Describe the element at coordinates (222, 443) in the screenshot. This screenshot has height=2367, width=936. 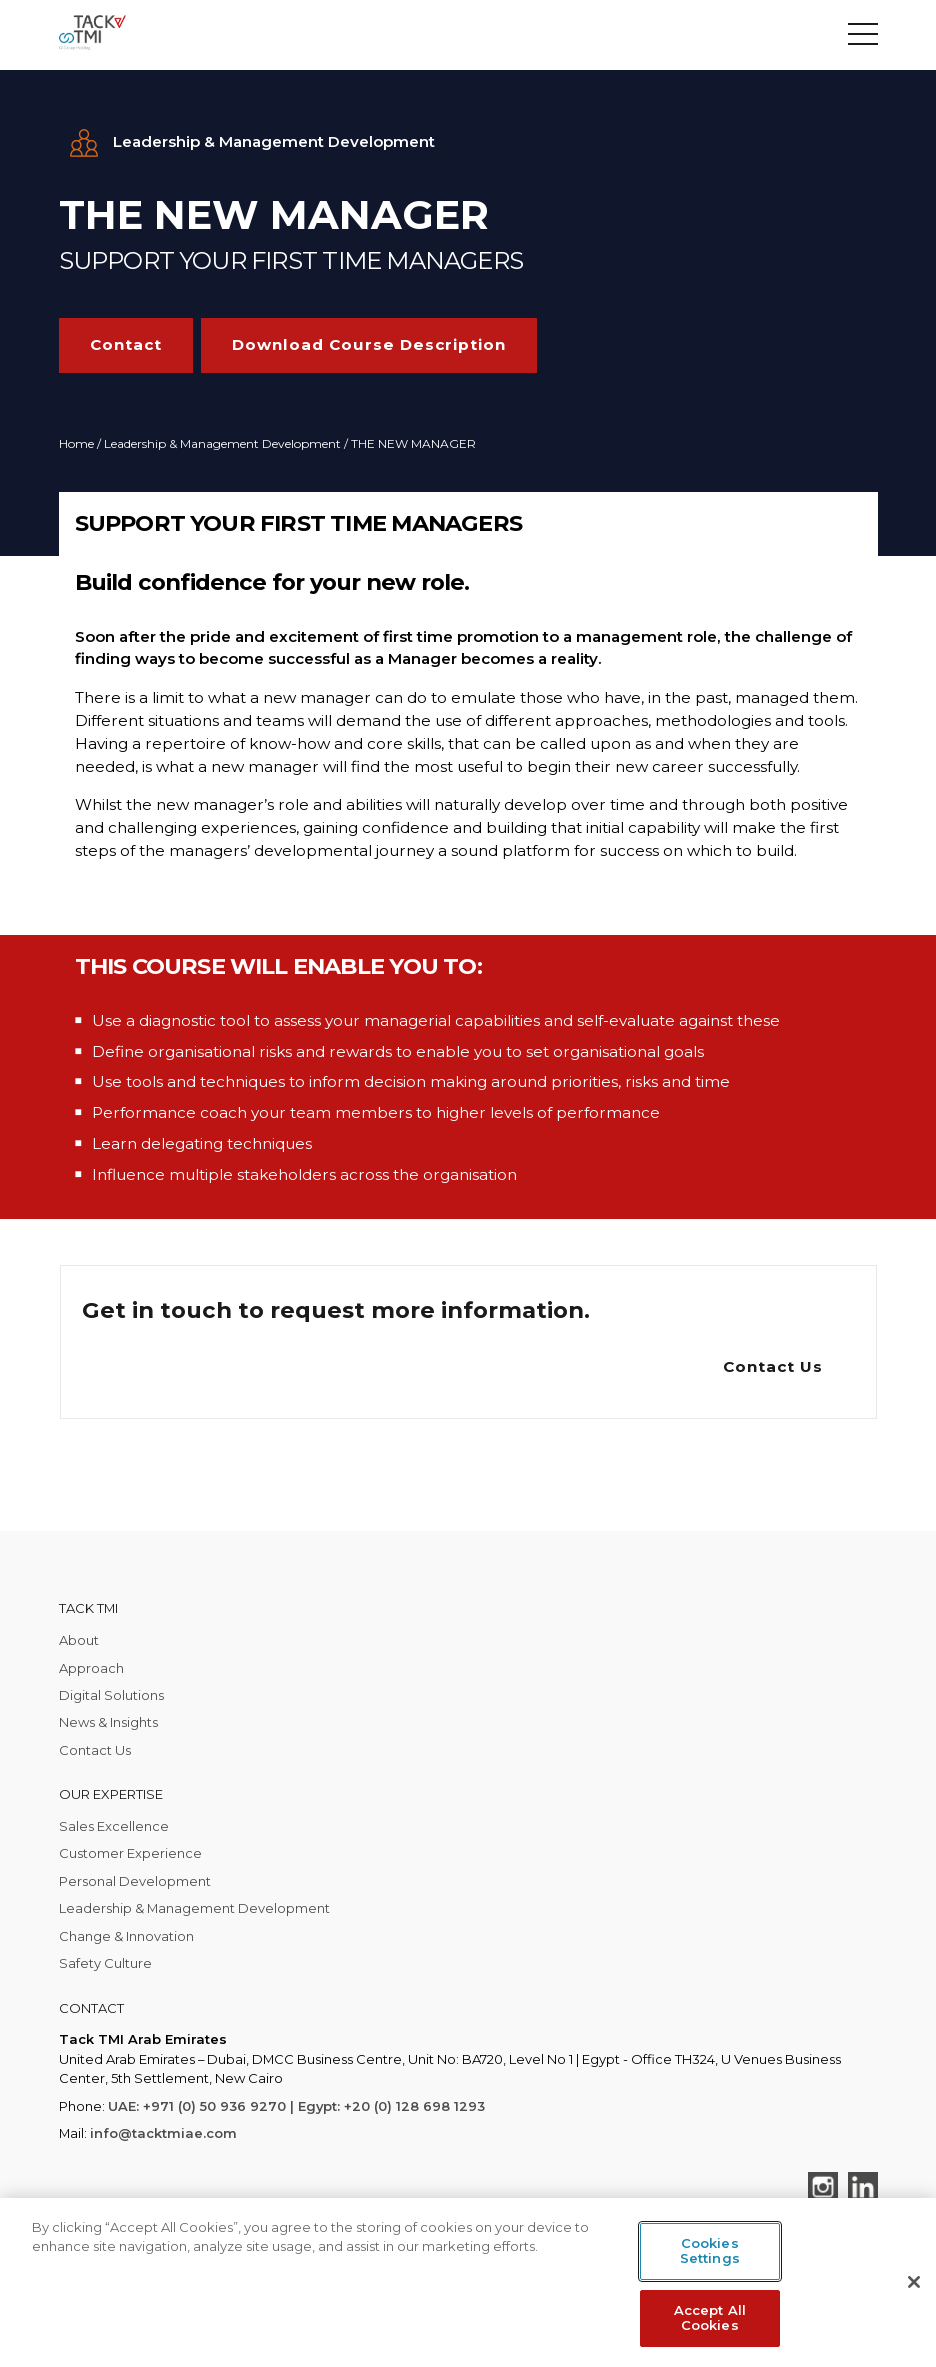
I see `Leadership & Management Development` at that location.